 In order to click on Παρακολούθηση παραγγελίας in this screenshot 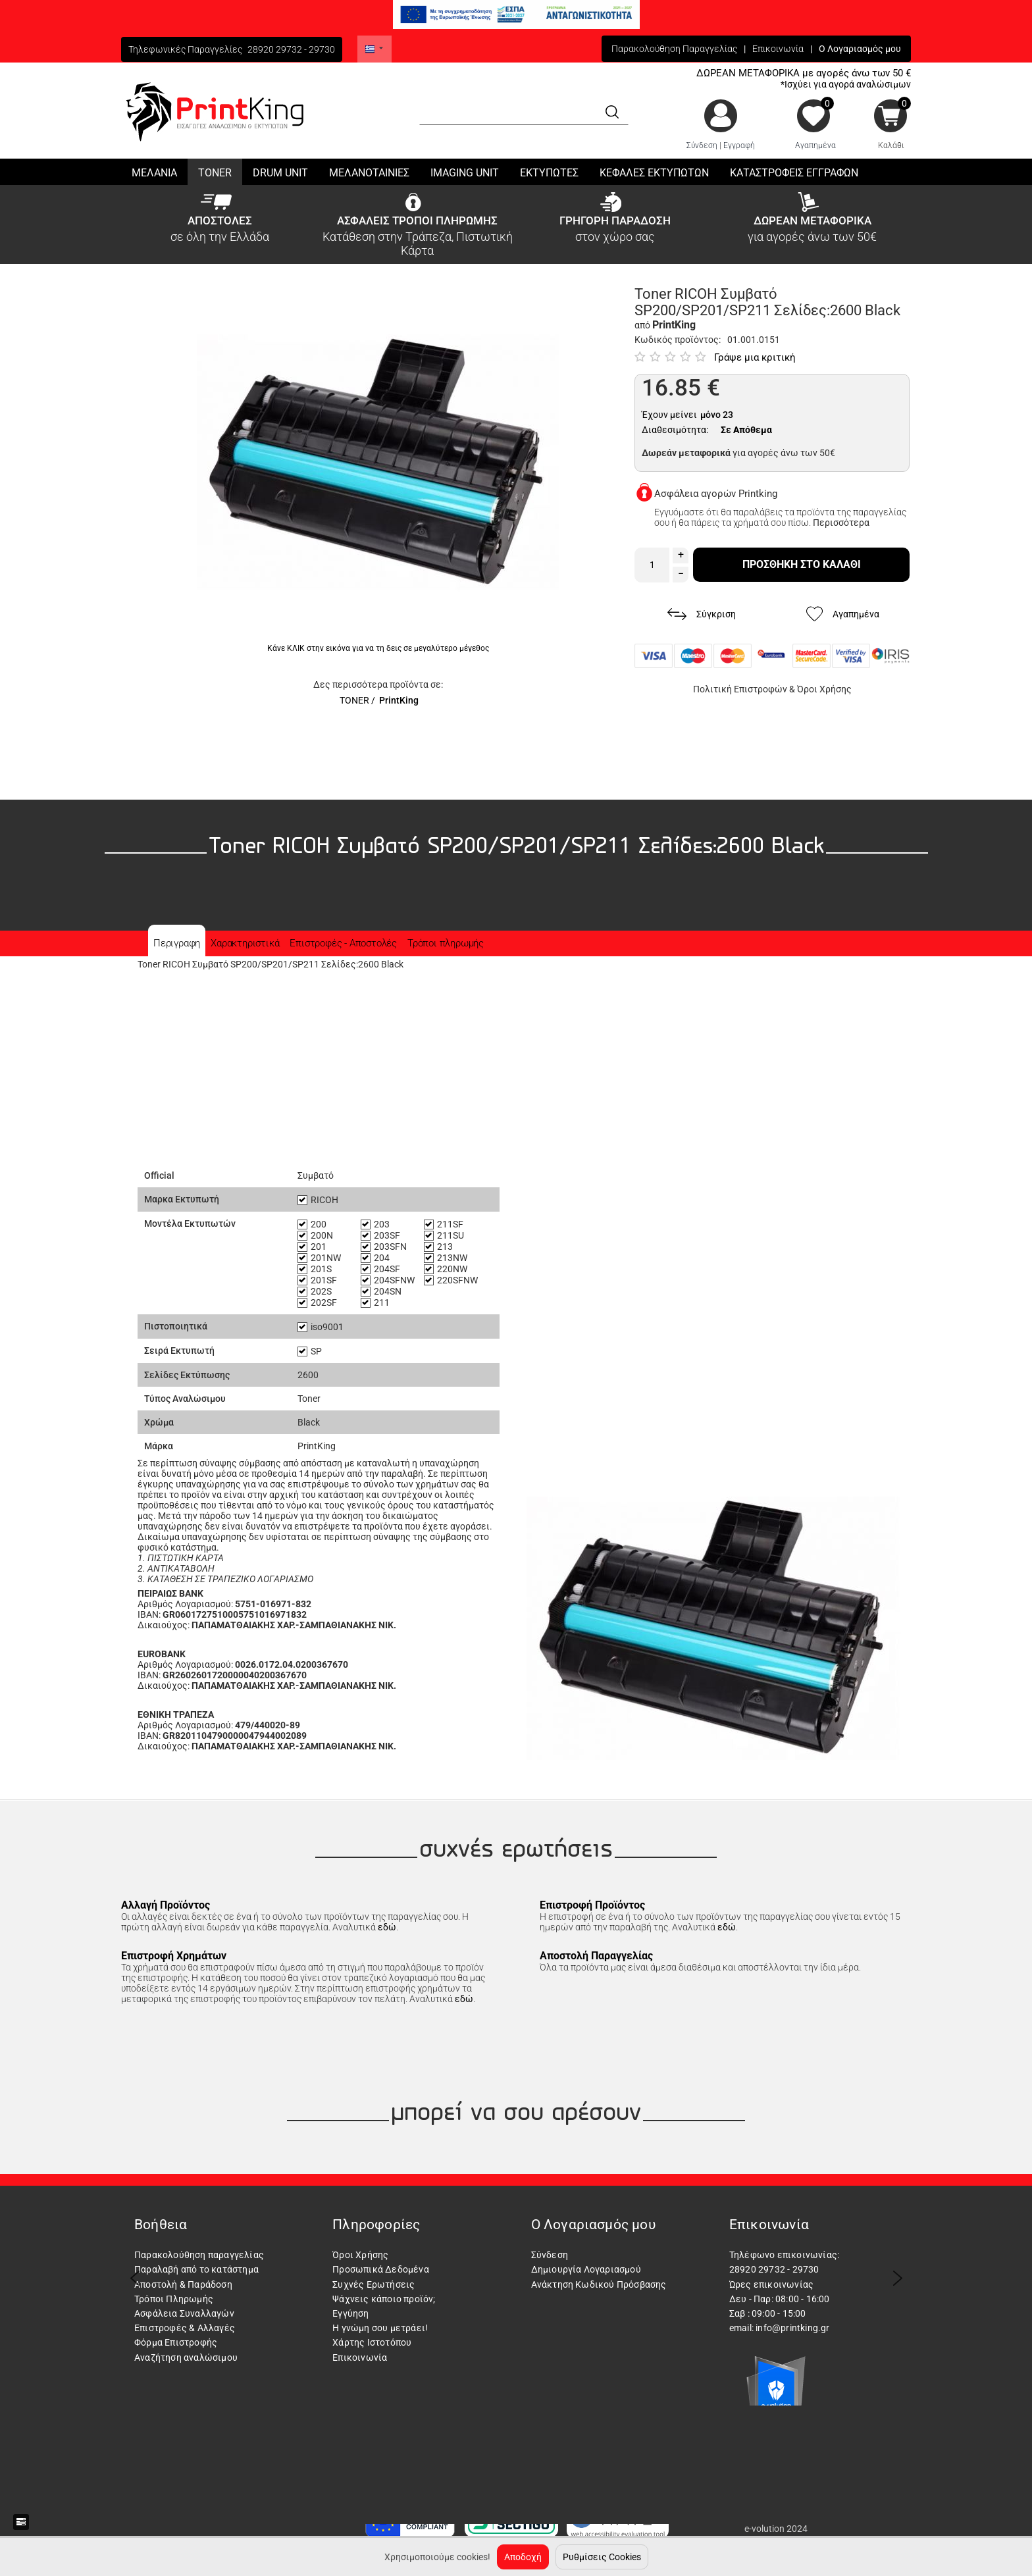, I will do `click(199, 2255)`.